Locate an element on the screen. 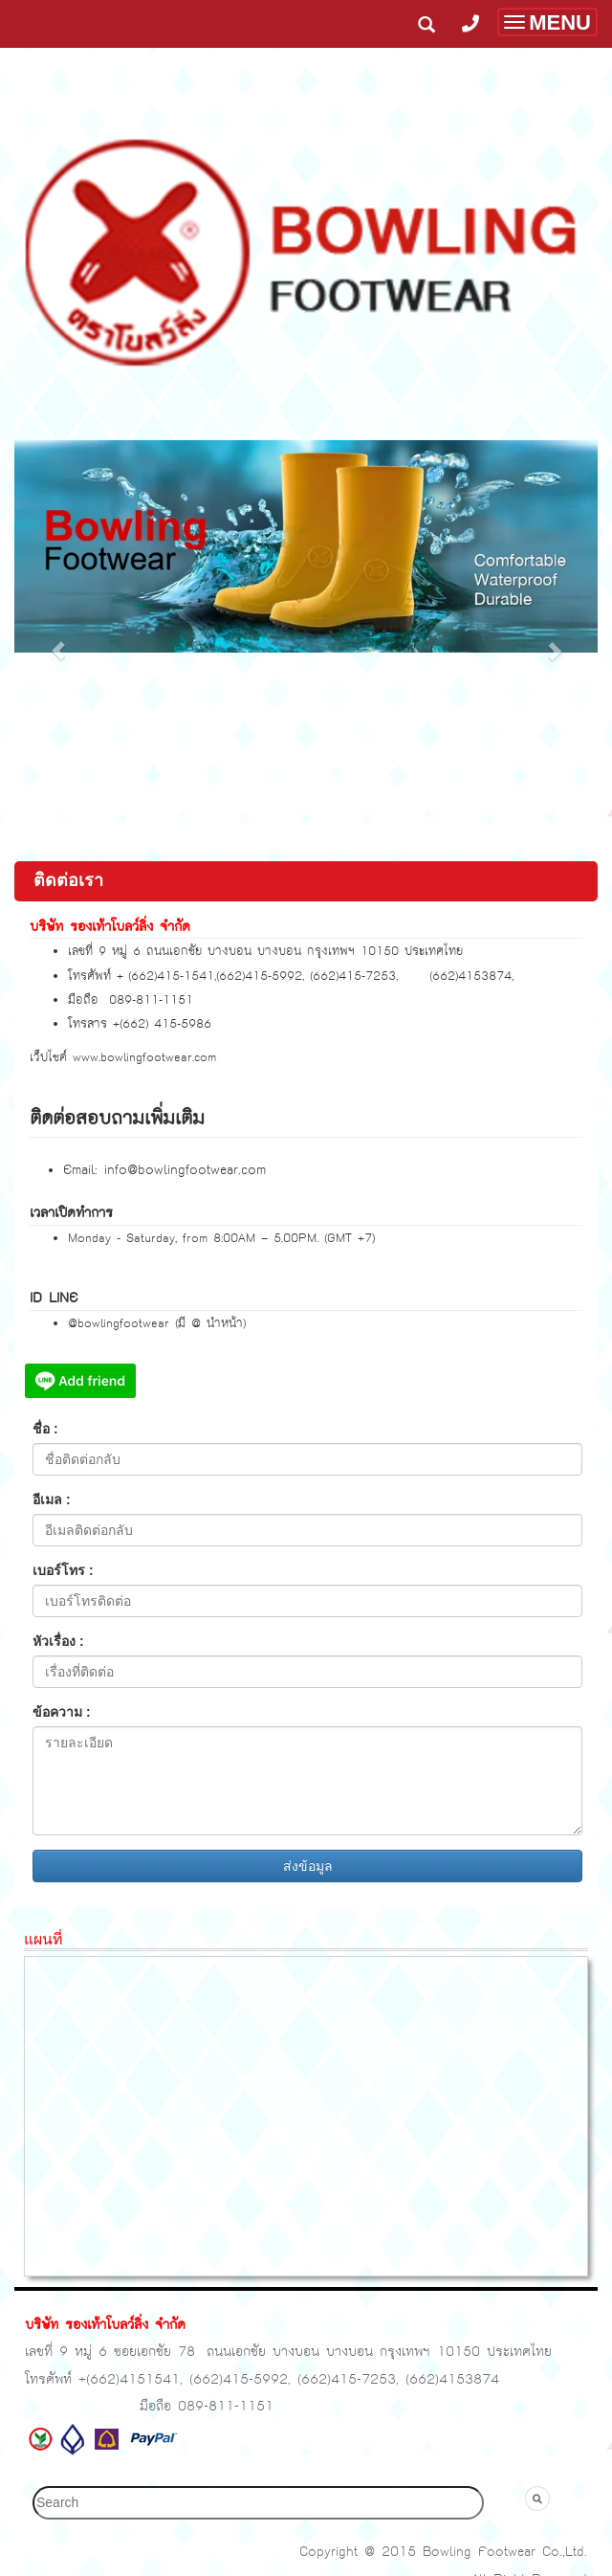  เบอร์โทร : is located at coordinates (63, 1570).